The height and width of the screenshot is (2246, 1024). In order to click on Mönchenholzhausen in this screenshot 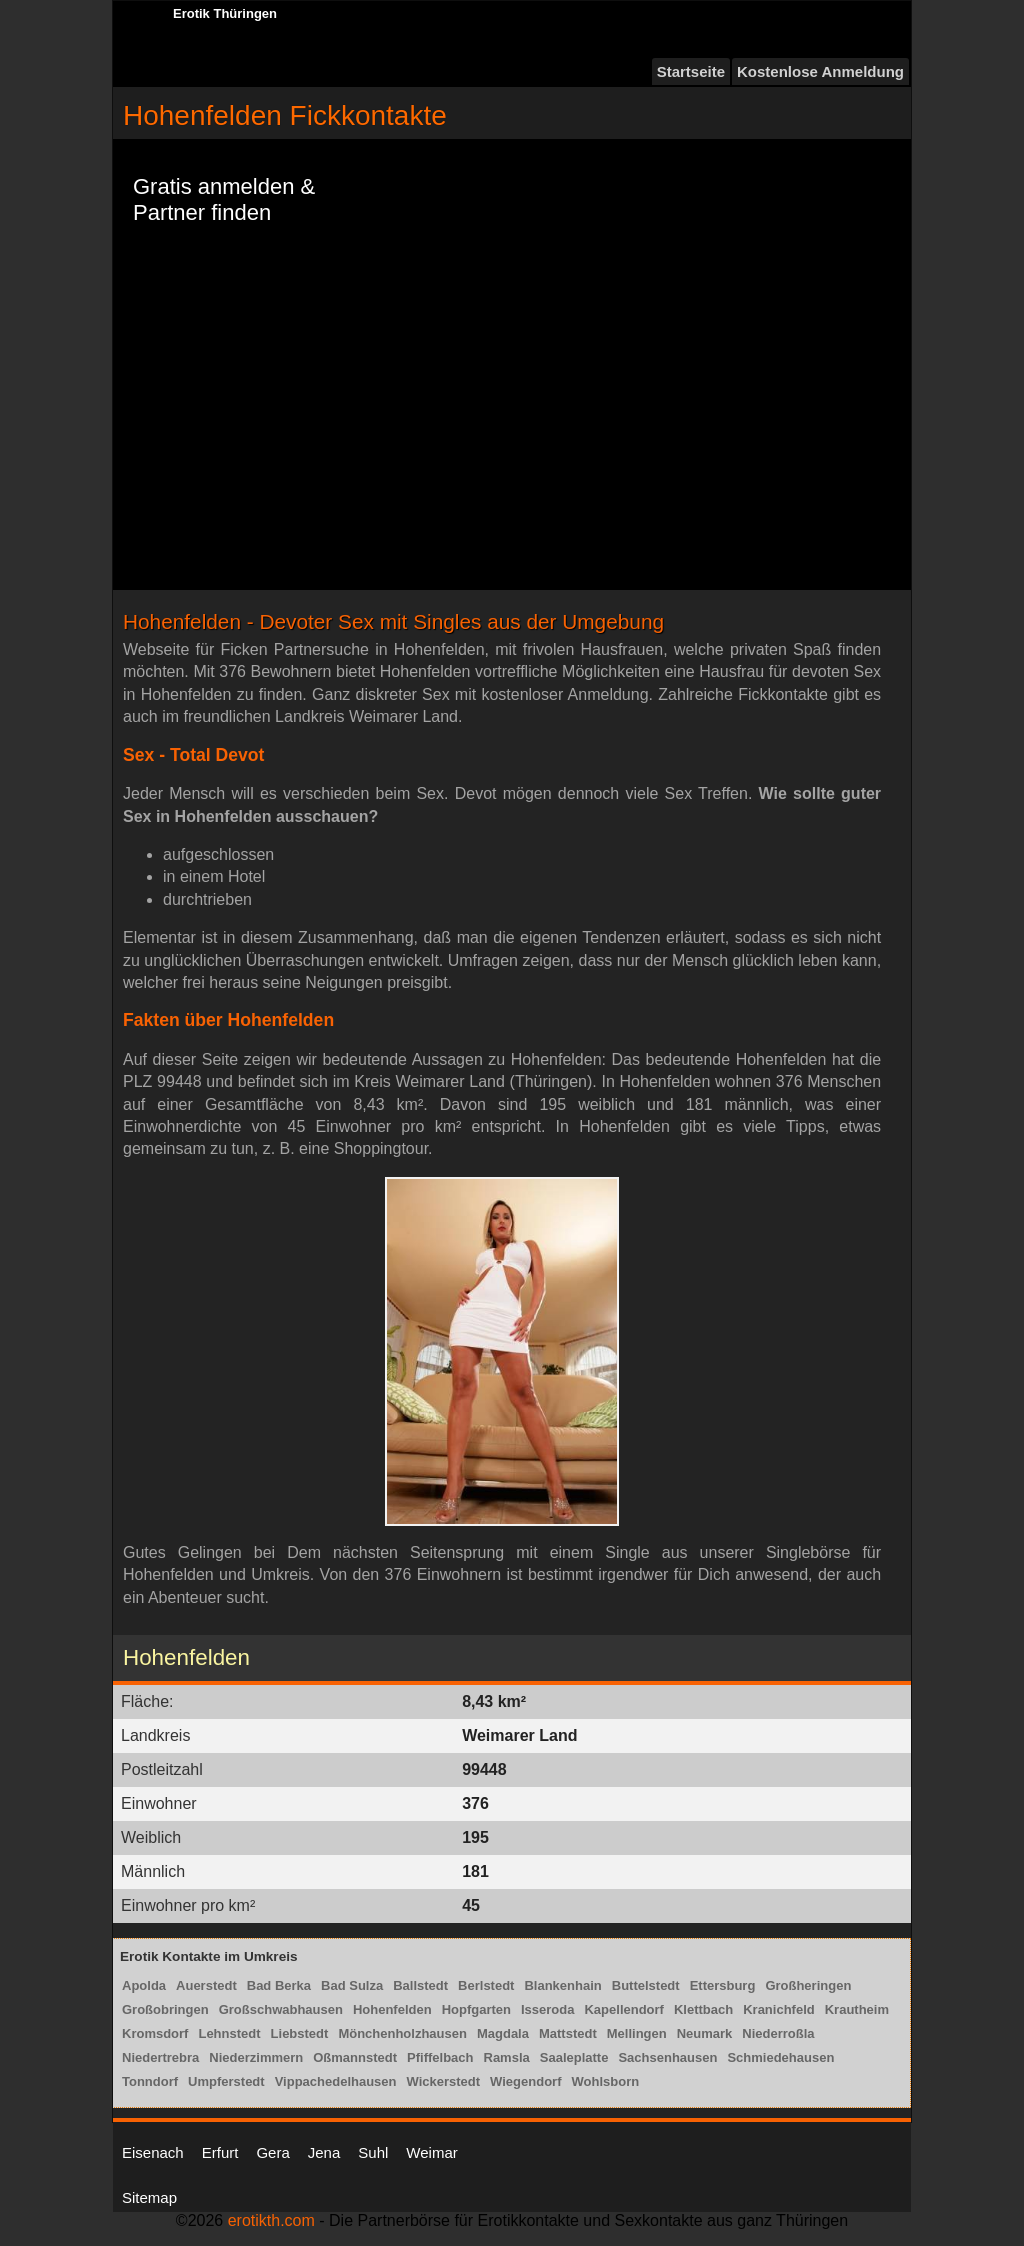, I will do `click(402, 2033)`.